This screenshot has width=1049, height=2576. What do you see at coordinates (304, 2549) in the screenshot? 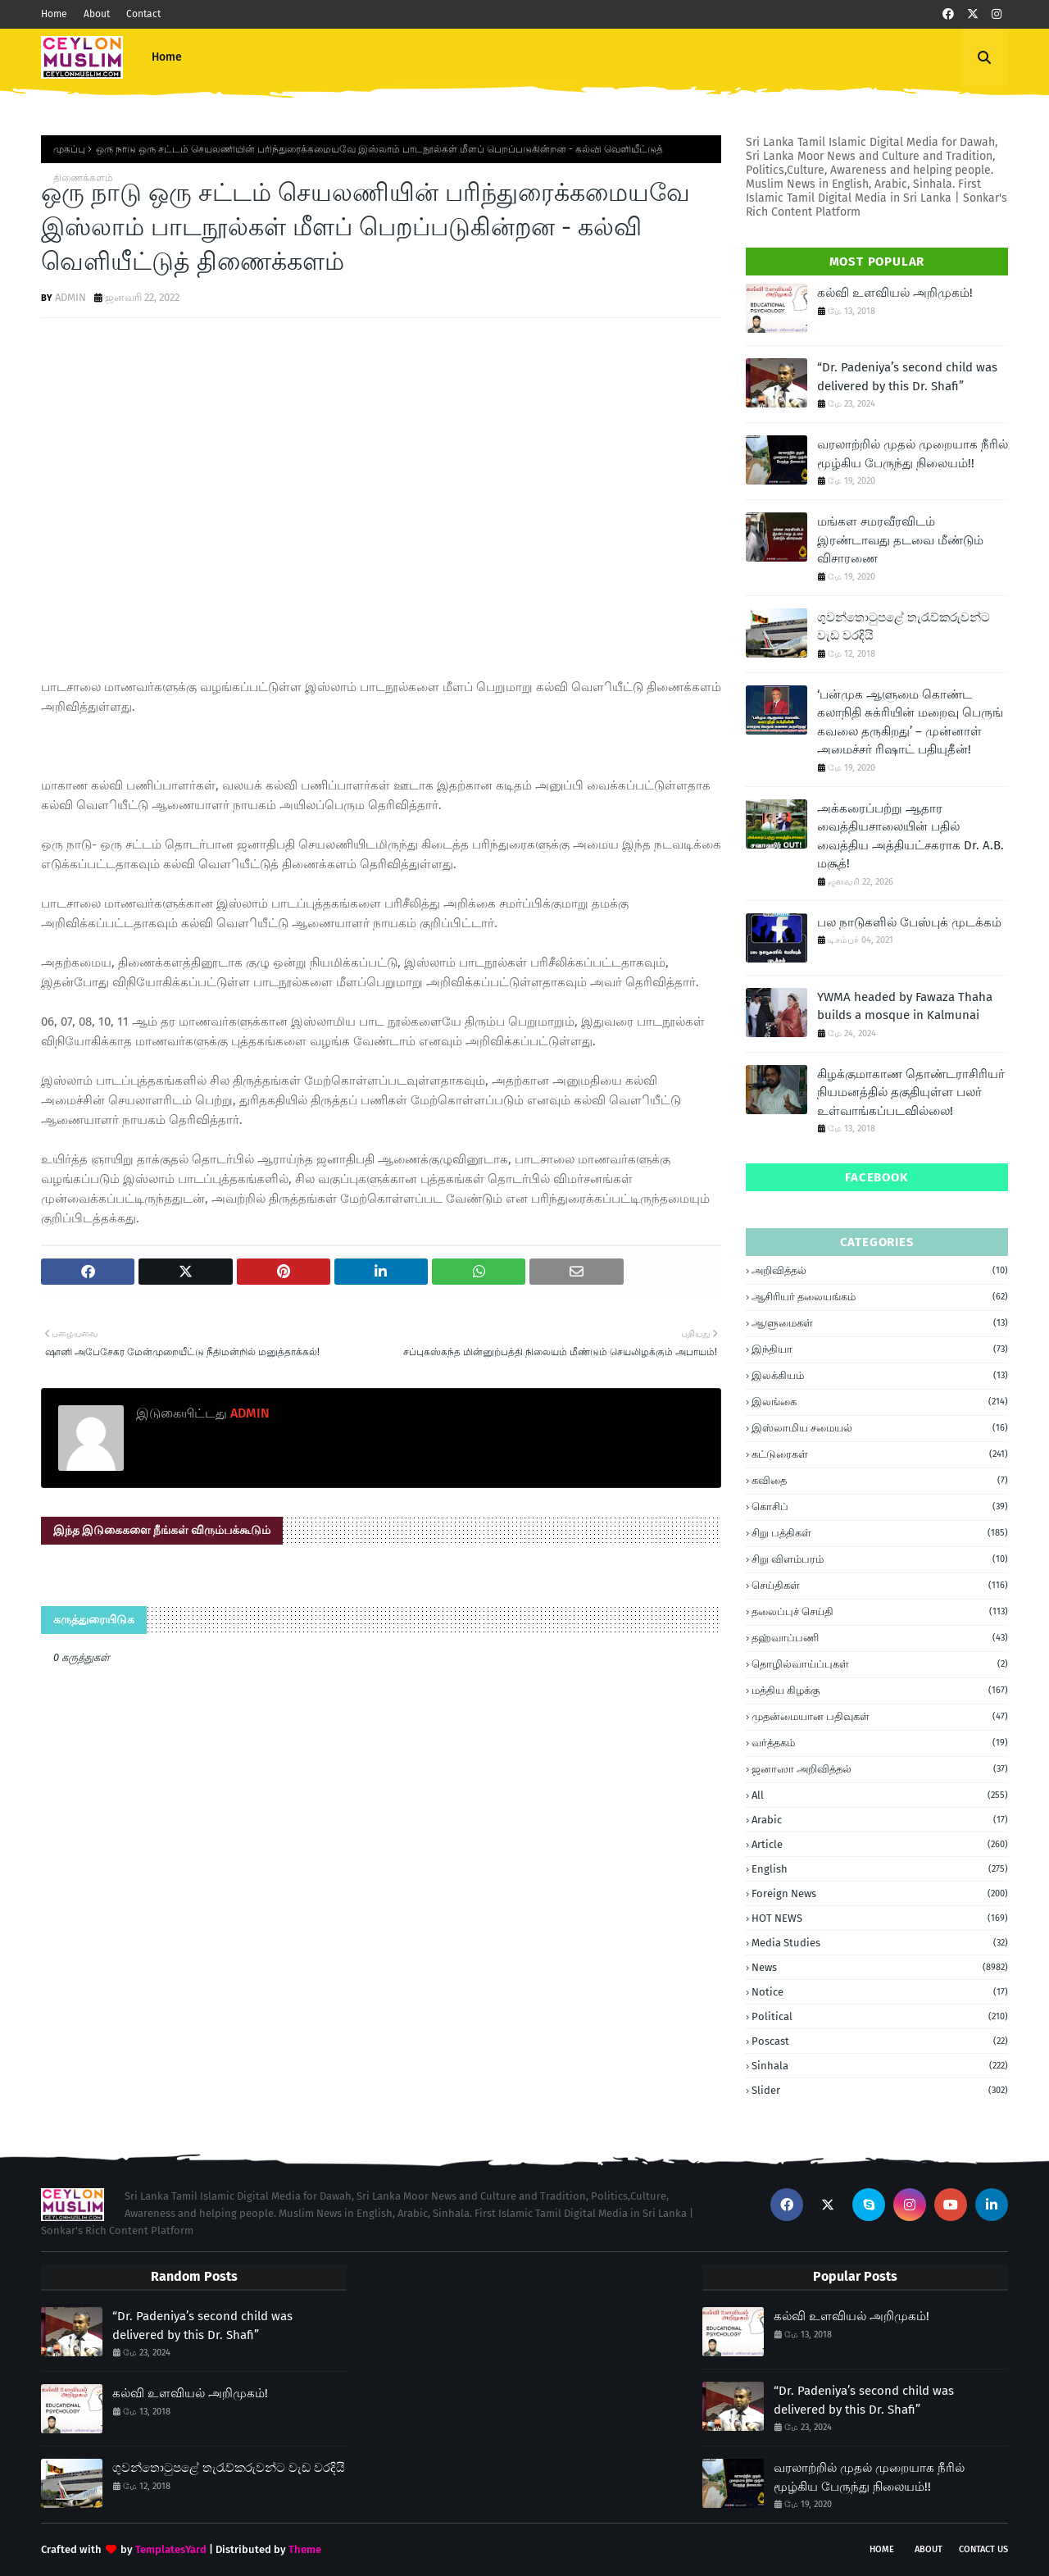
I see `Theme` at bounding box center [304, 2549].